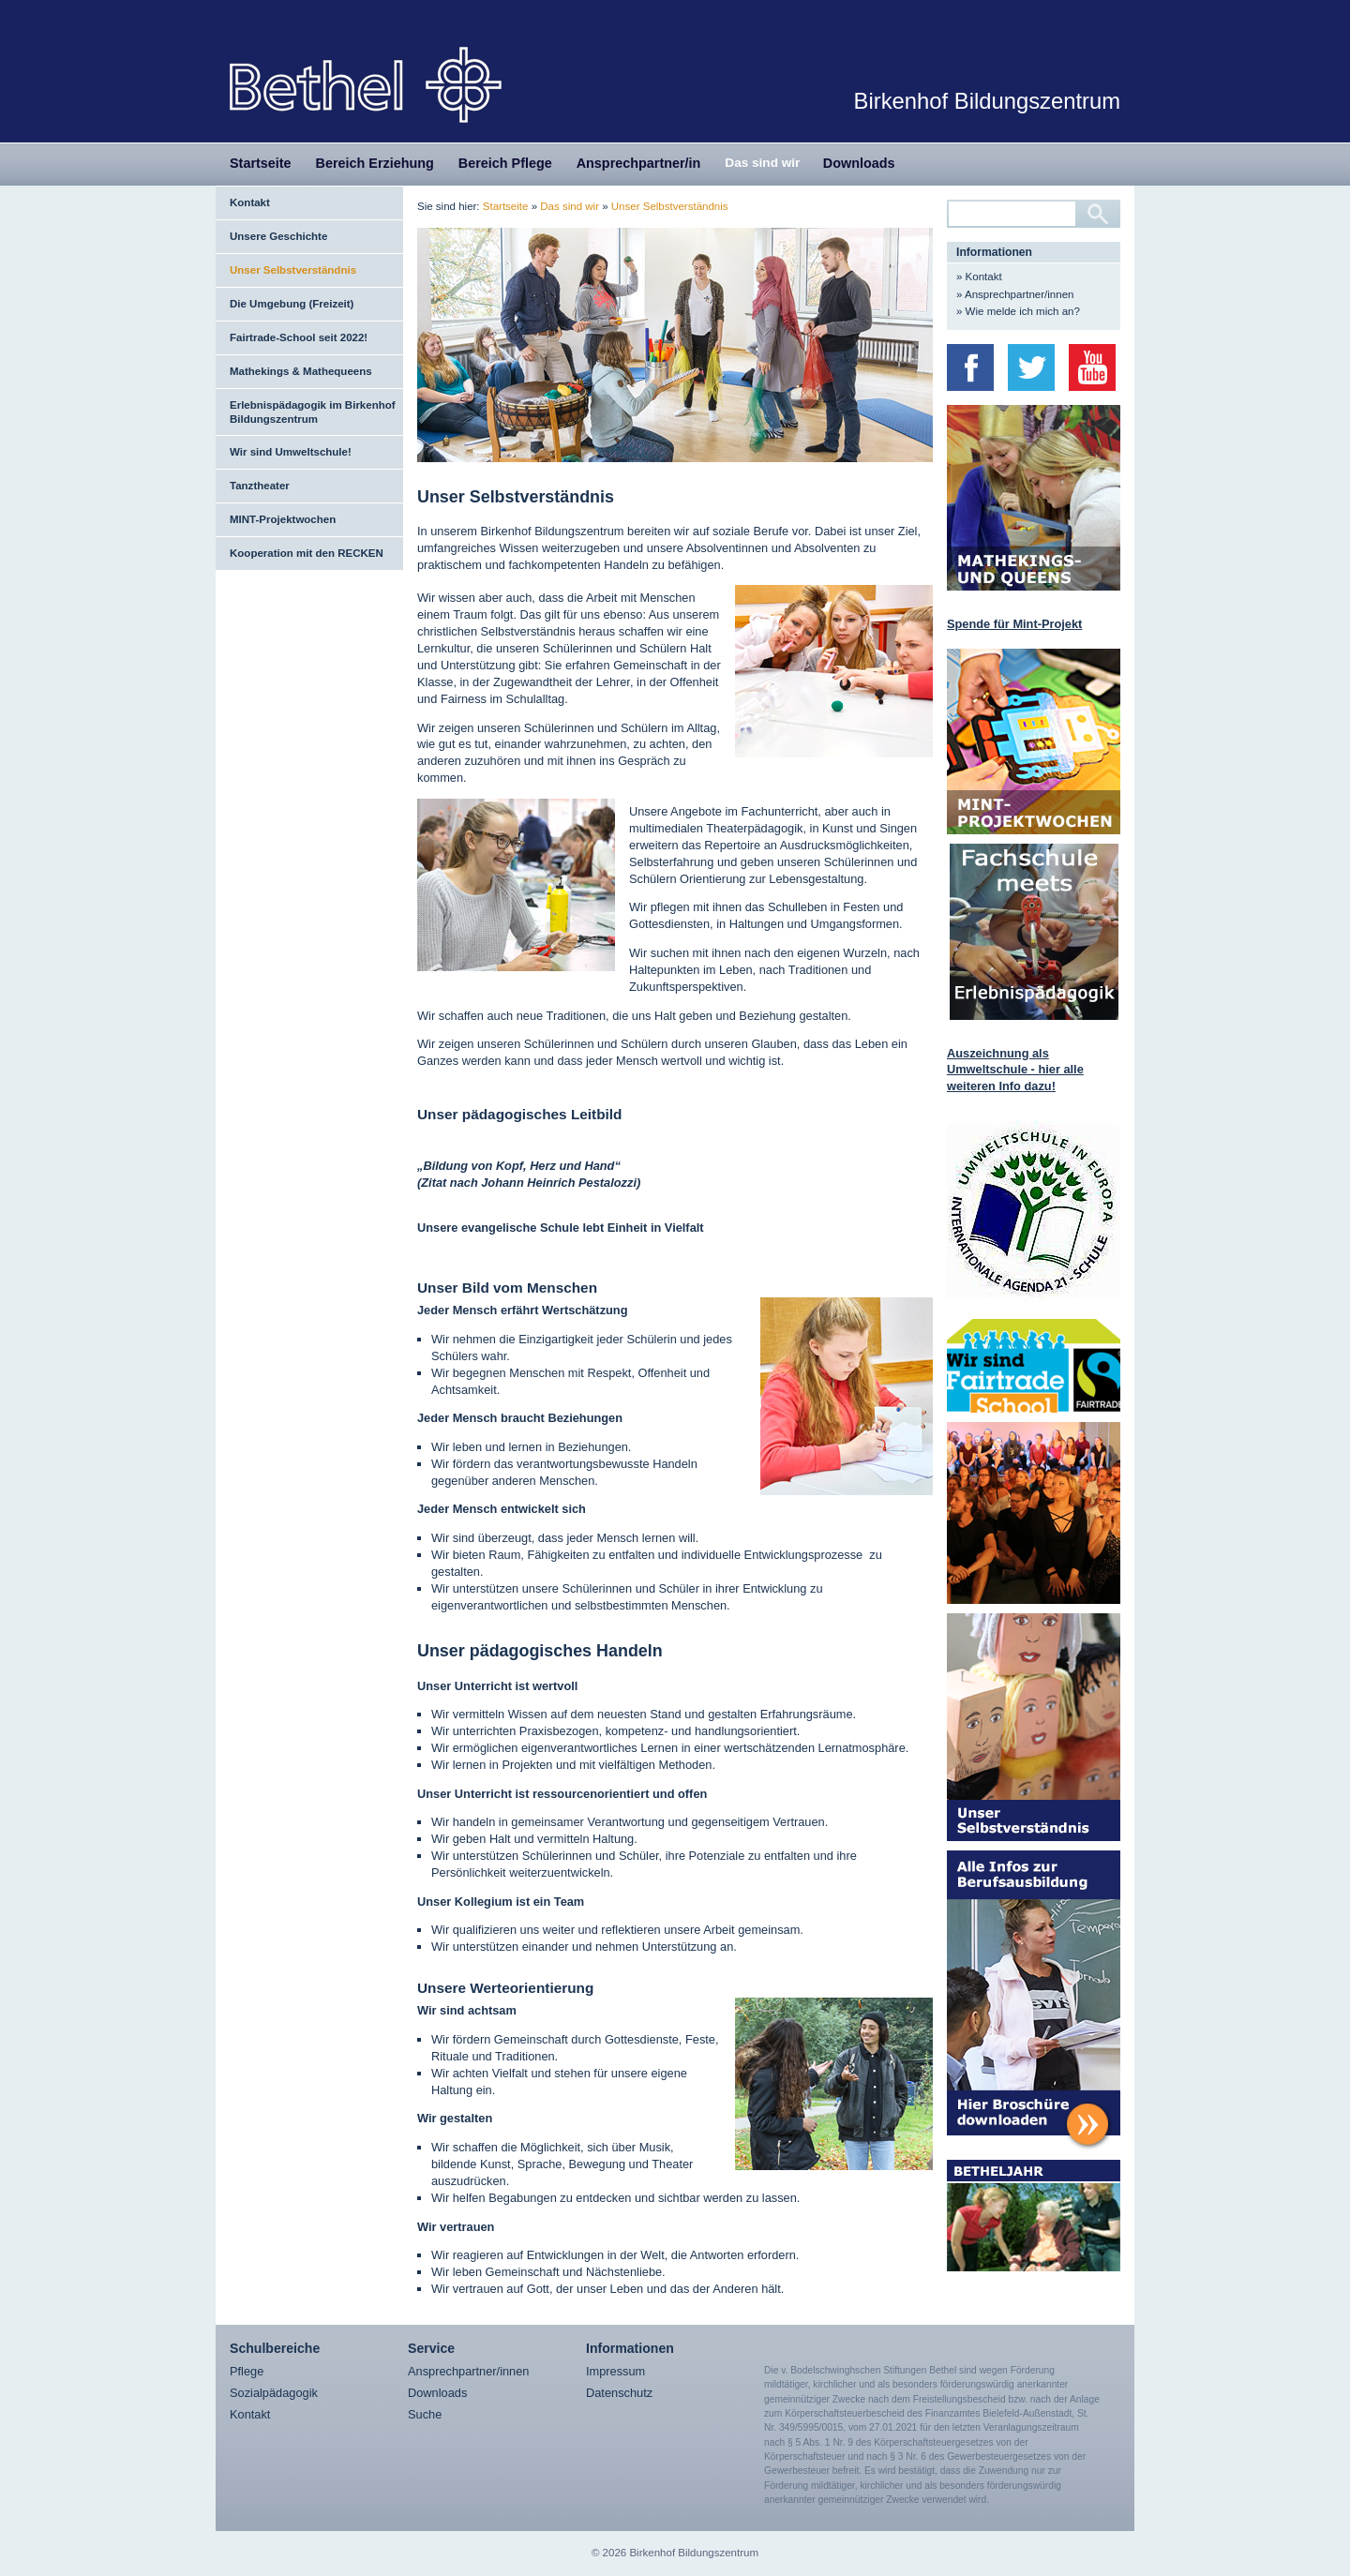 Image resolution: width=1350 pixels, height=2576 pixels. I want to click on Pflege, so click(246, 2371).